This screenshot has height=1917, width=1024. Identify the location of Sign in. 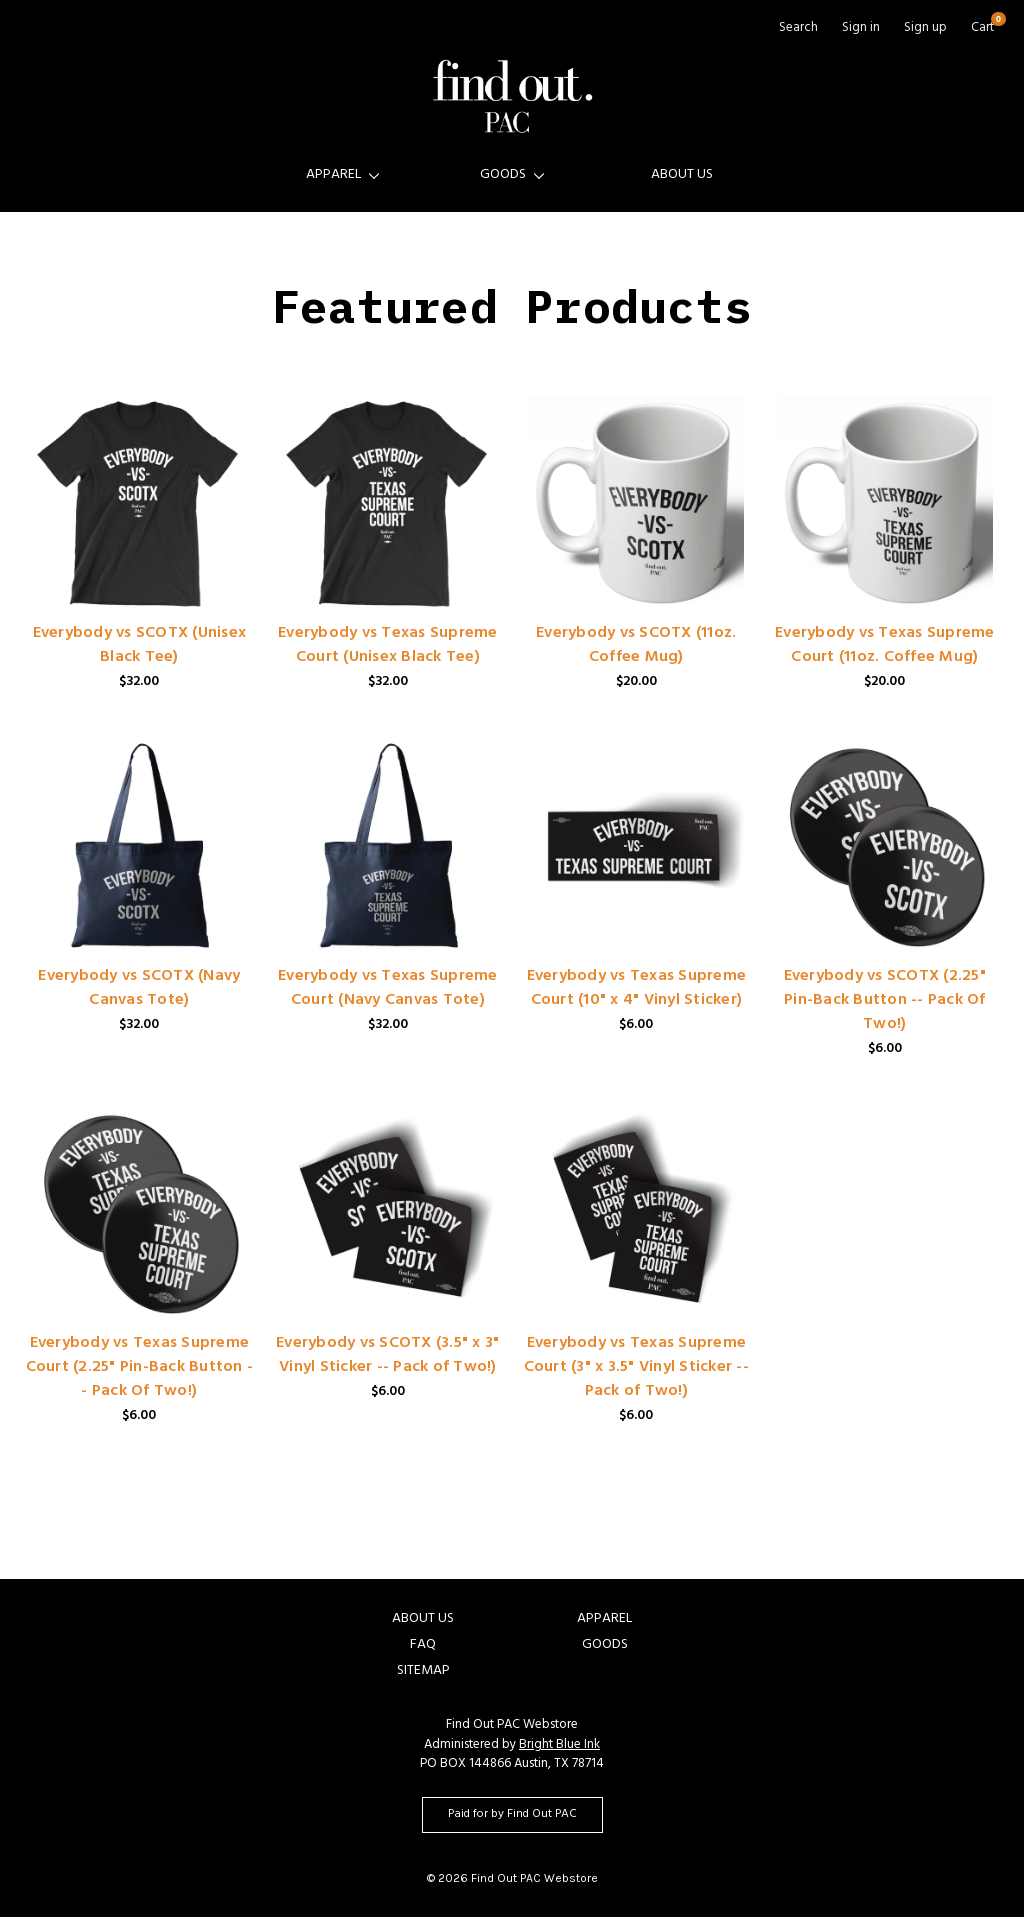
(861, 30).